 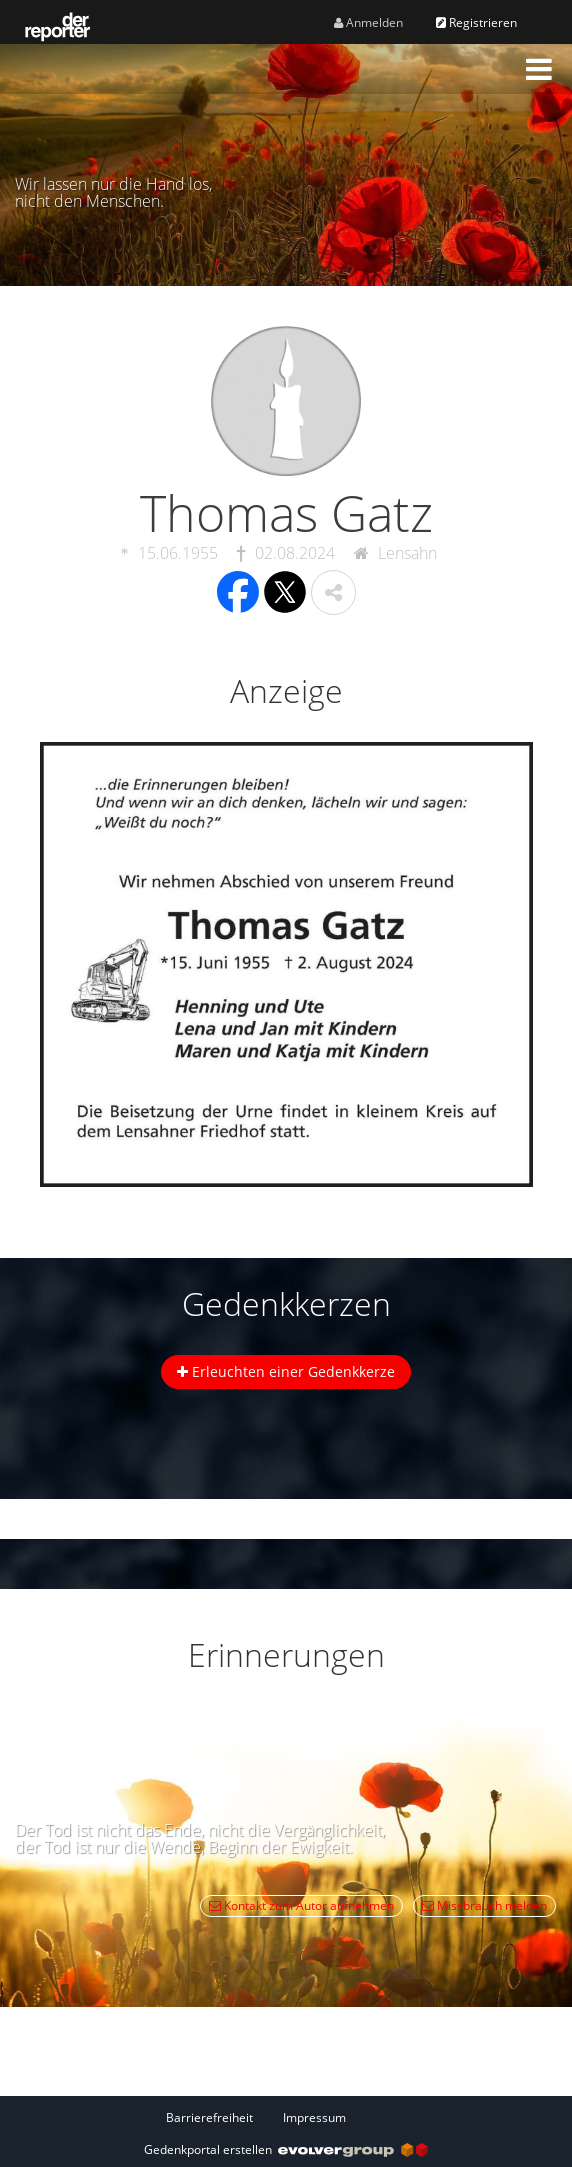 I want to click on Barrierefreiheit, so click(x=209, y=2117).